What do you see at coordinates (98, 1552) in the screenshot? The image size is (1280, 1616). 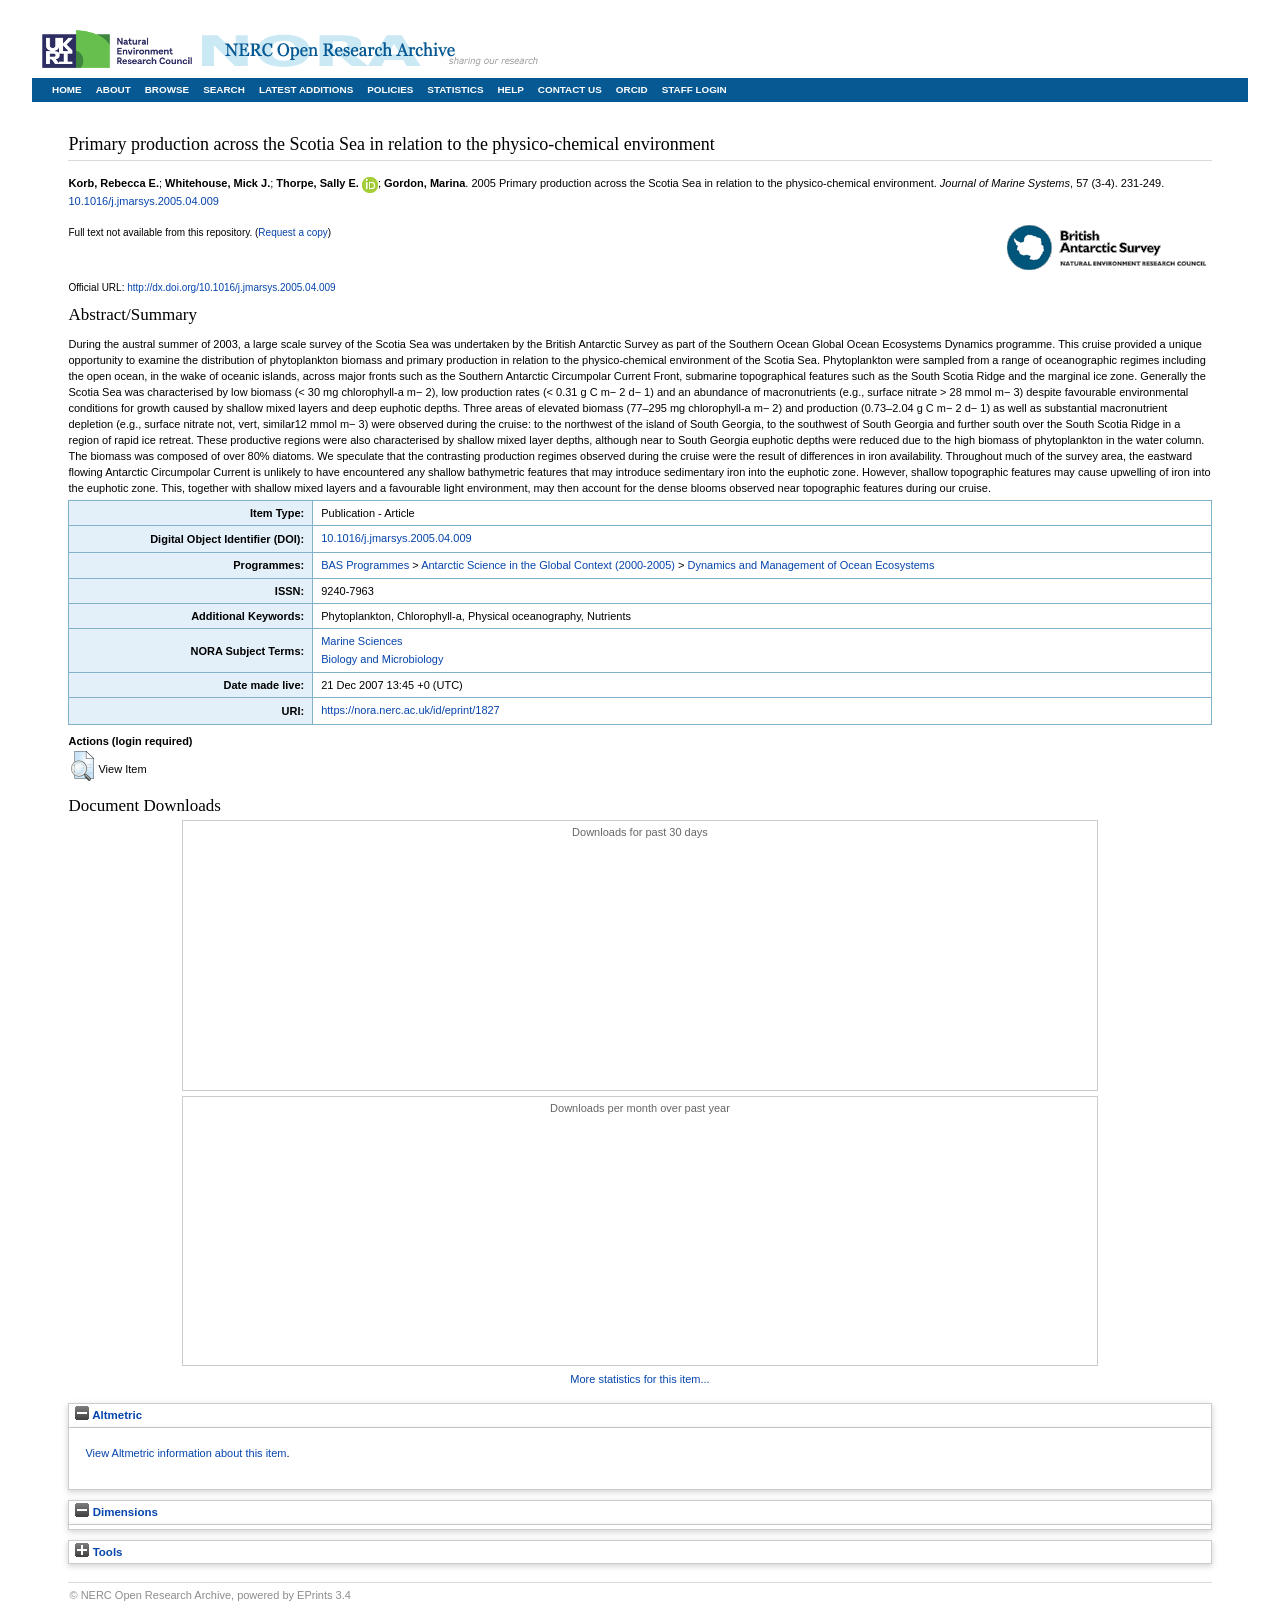 I see `Tools` at bounding box center [98, 1552].